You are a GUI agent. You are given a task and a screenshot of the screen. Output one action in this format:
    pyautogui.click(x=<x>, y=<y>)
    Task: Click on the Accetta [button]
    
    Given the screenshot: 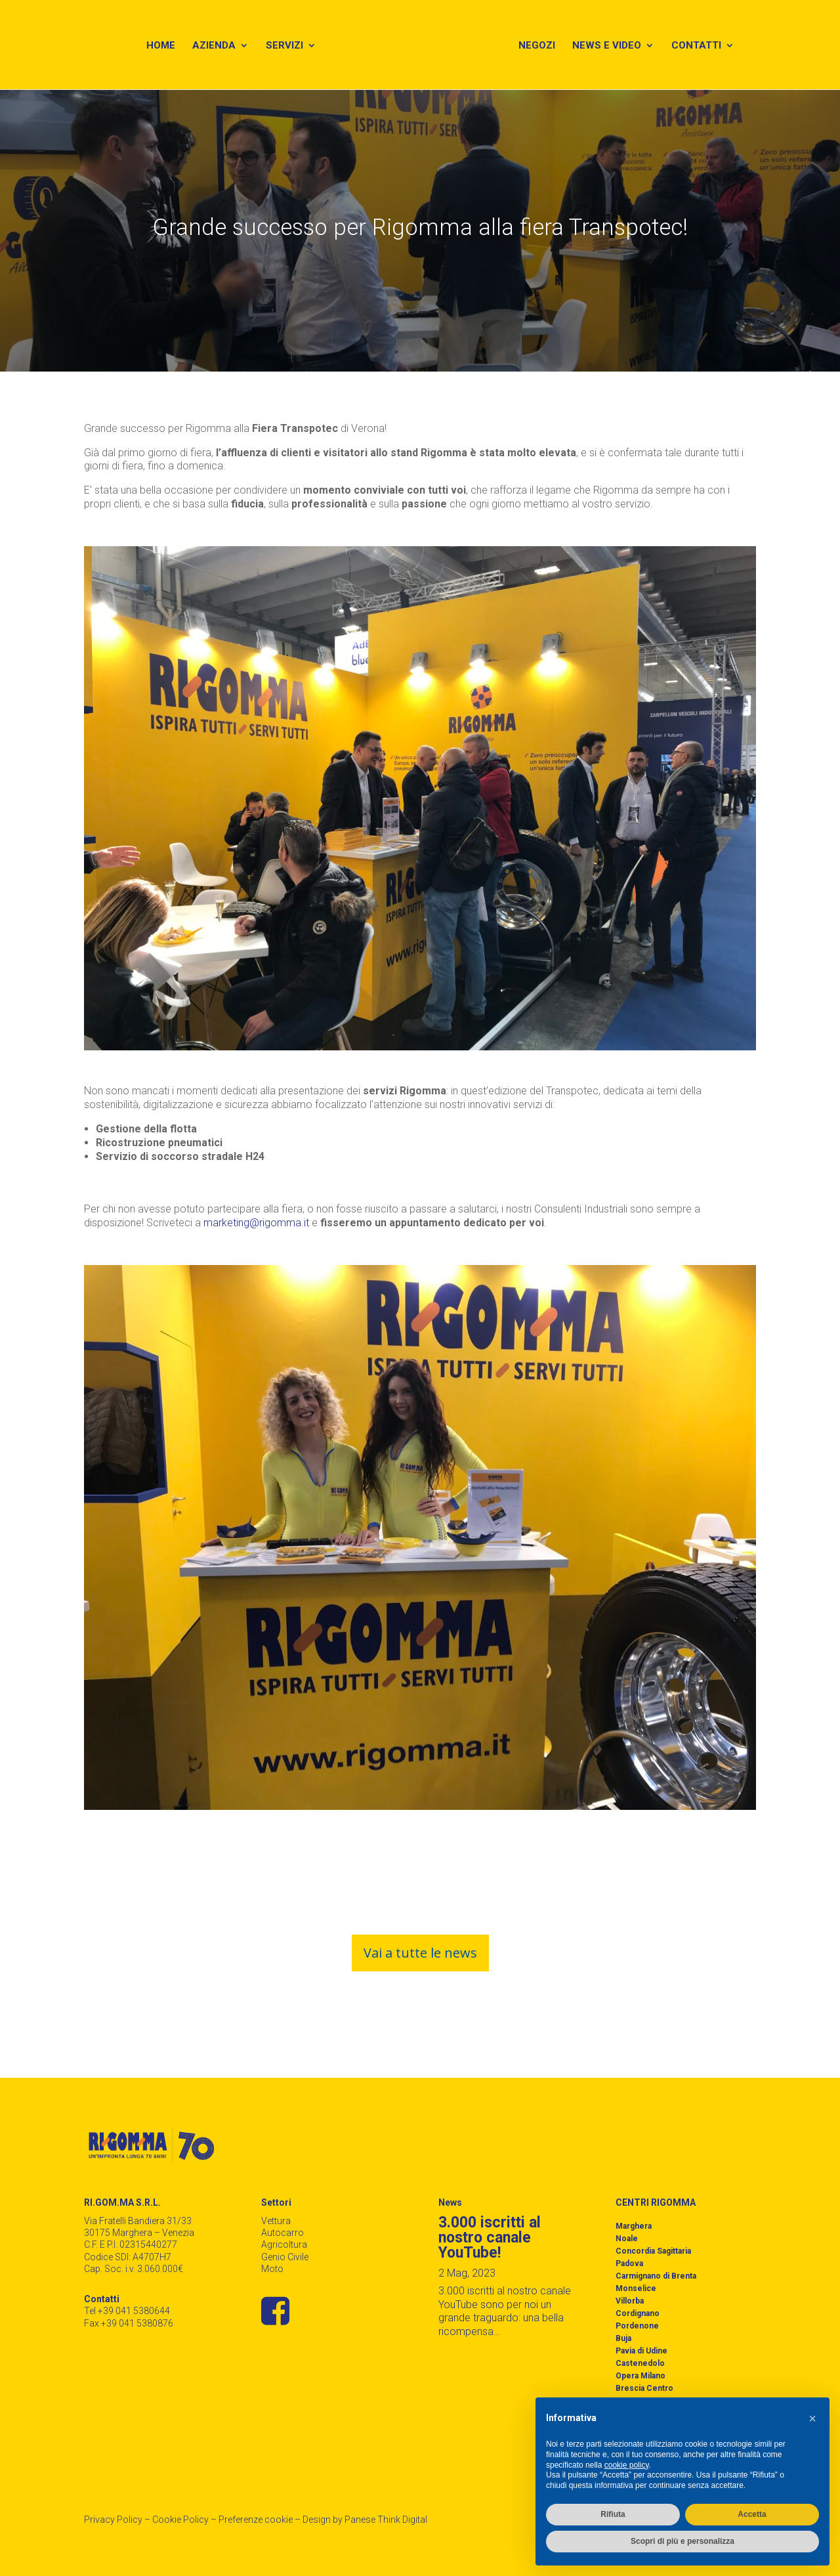 What is the action you would take?
    pyautogui.click(x=752, y=2514)
    